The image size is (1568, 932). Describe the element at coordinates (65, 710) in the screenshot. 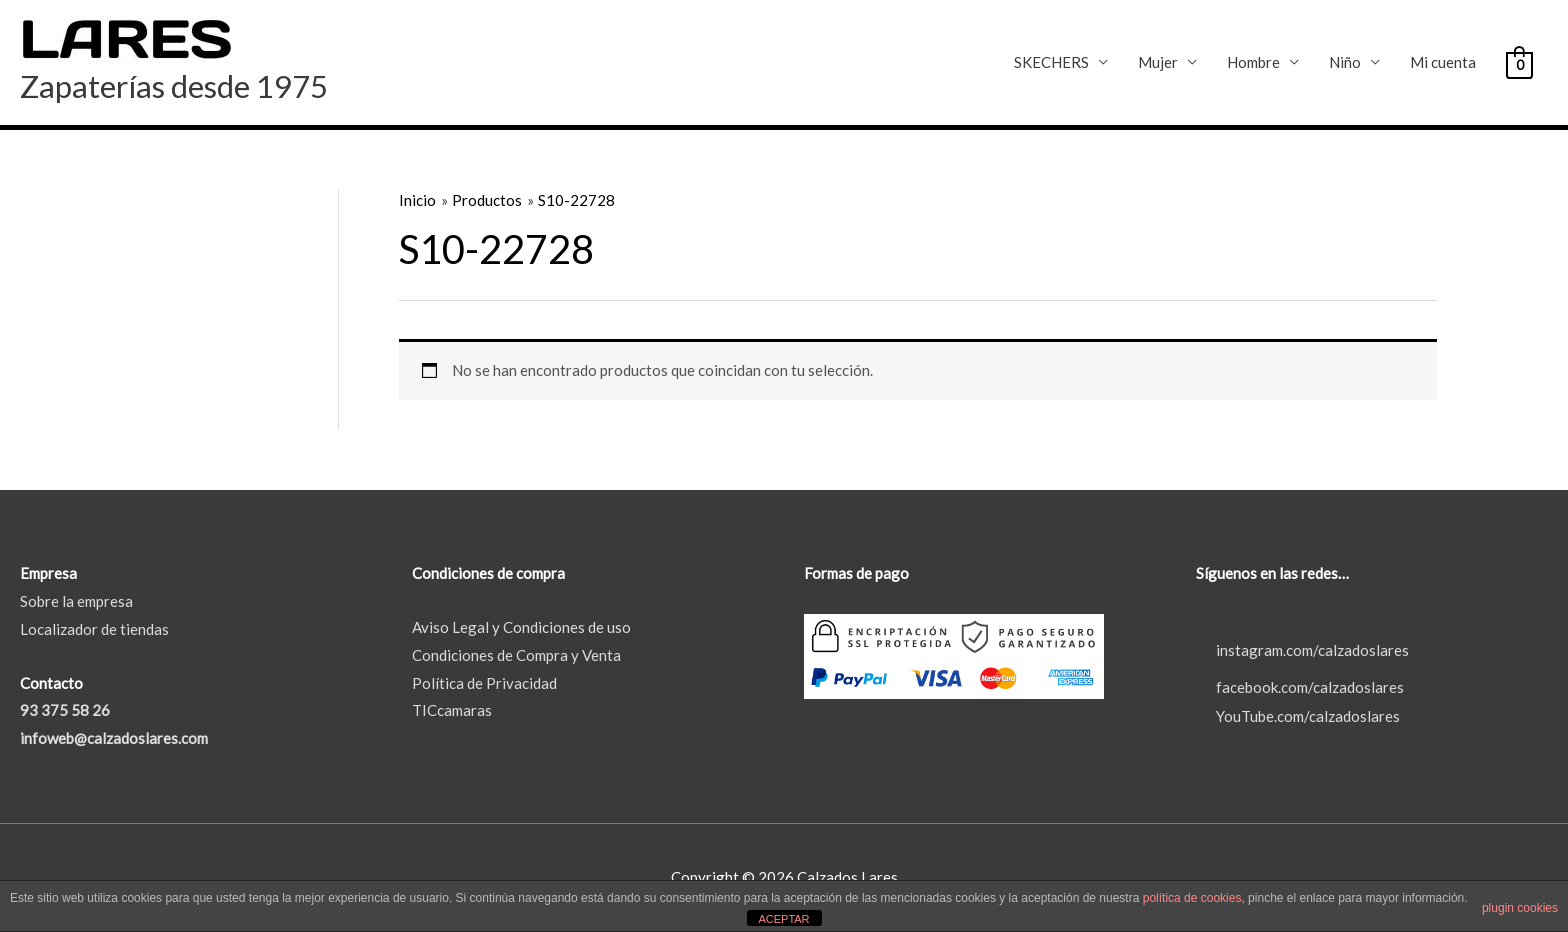

I see `93 375 58 26` at that location.